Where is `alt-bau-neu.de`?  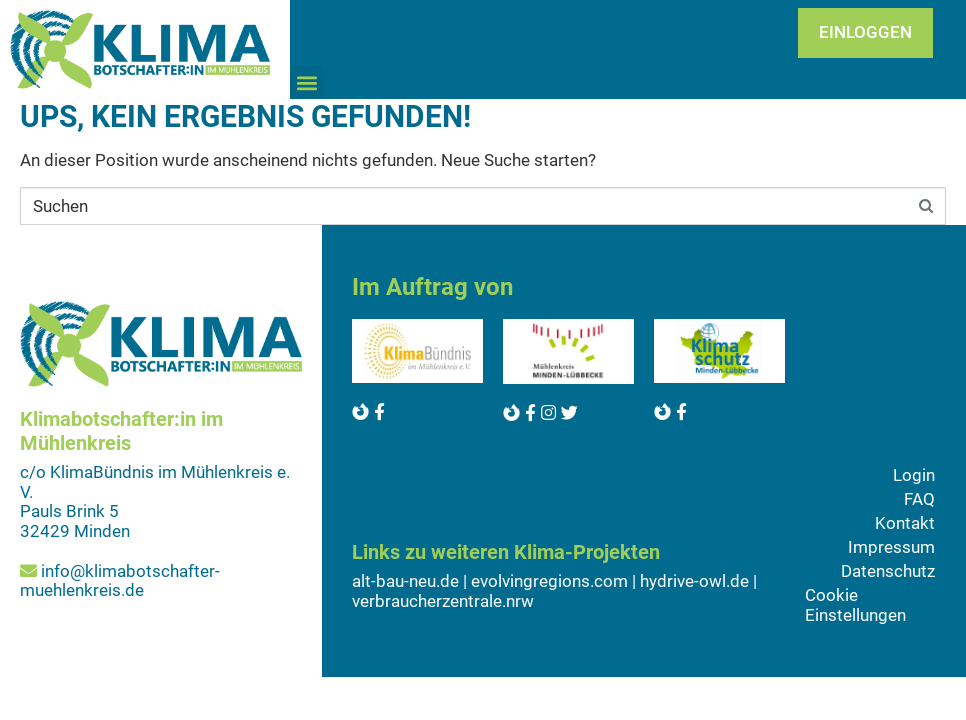 alt-bau-neu.de is located at coordinates (405, 581).